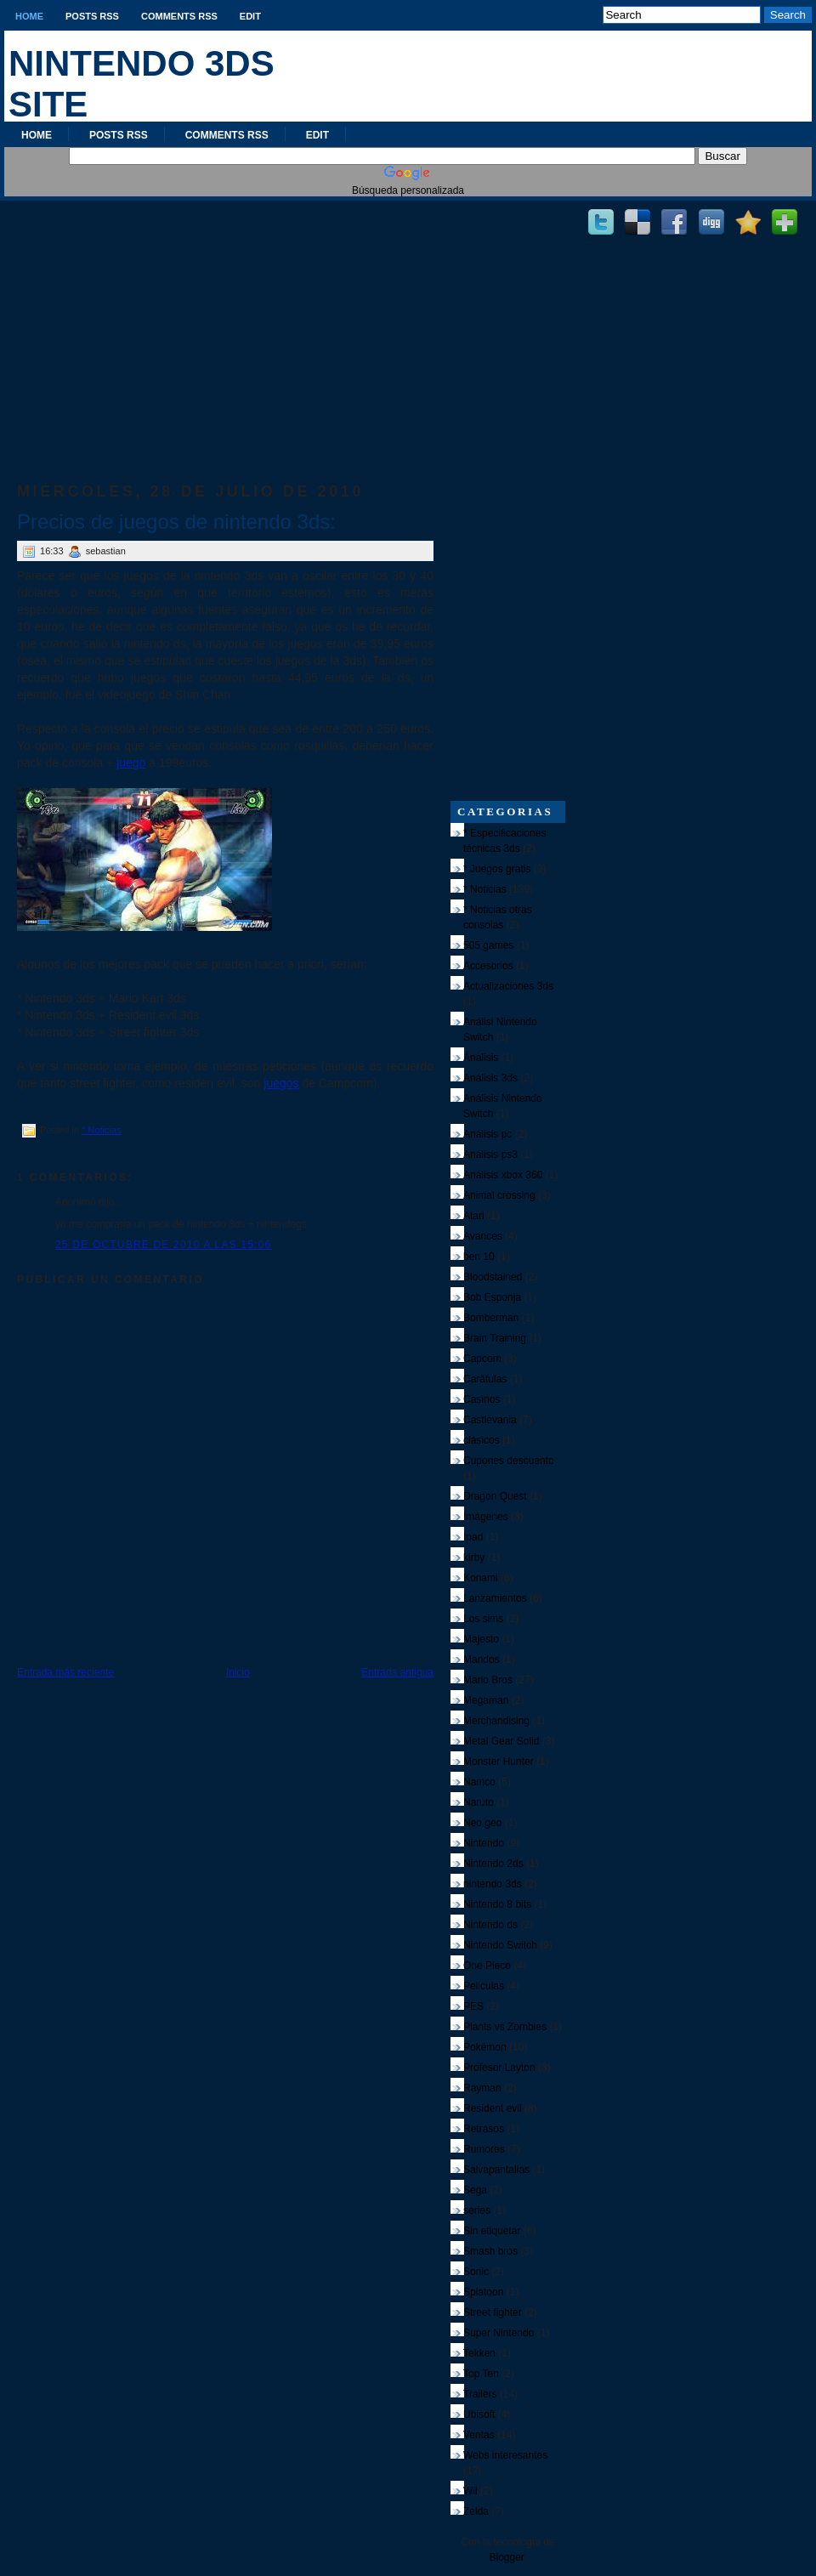  I want to click on * Noticias, so click(101, 1130).